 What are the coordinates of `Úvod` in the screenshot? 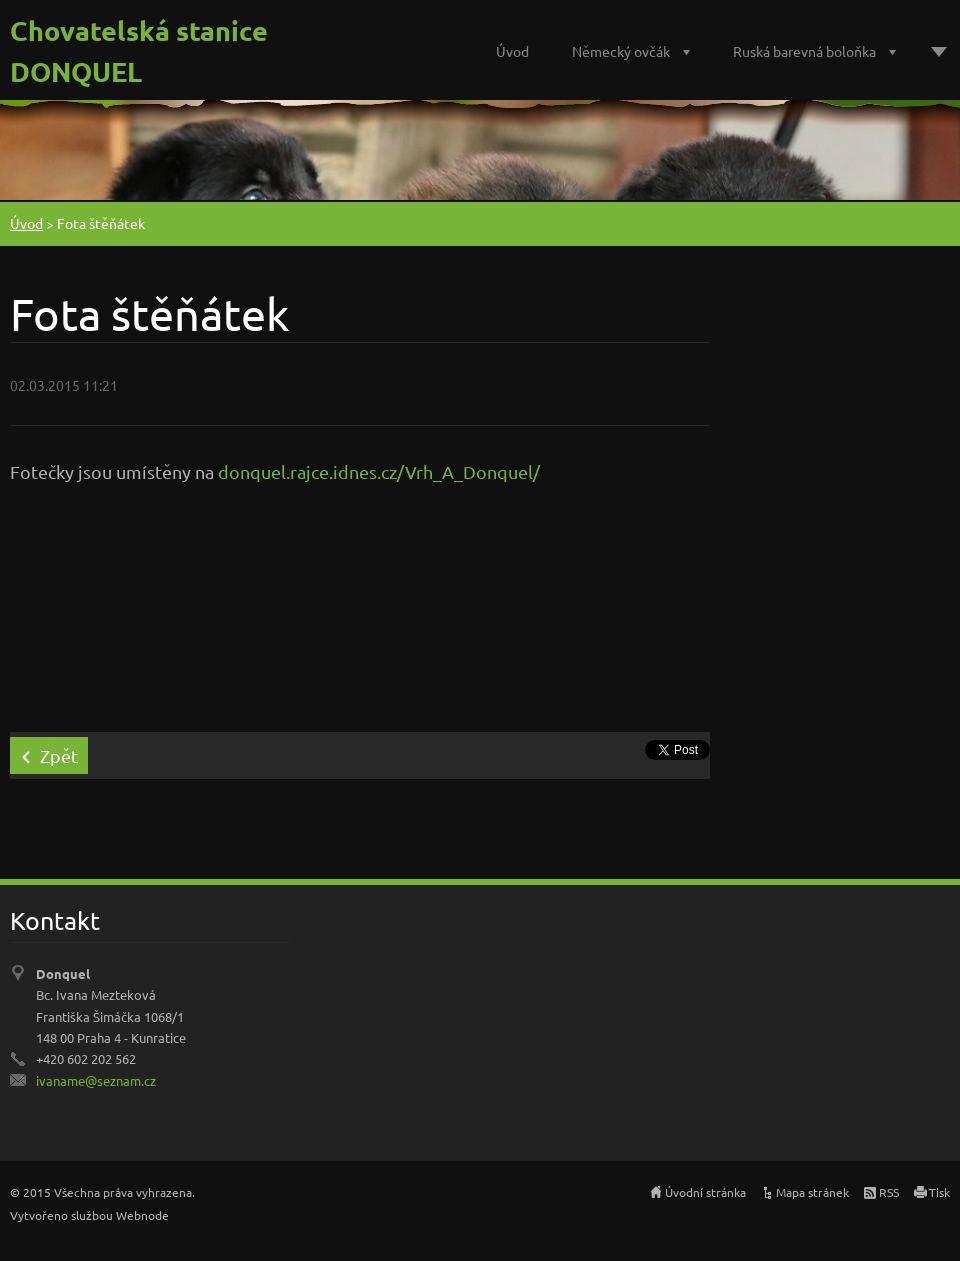 It's located at (512, 51).